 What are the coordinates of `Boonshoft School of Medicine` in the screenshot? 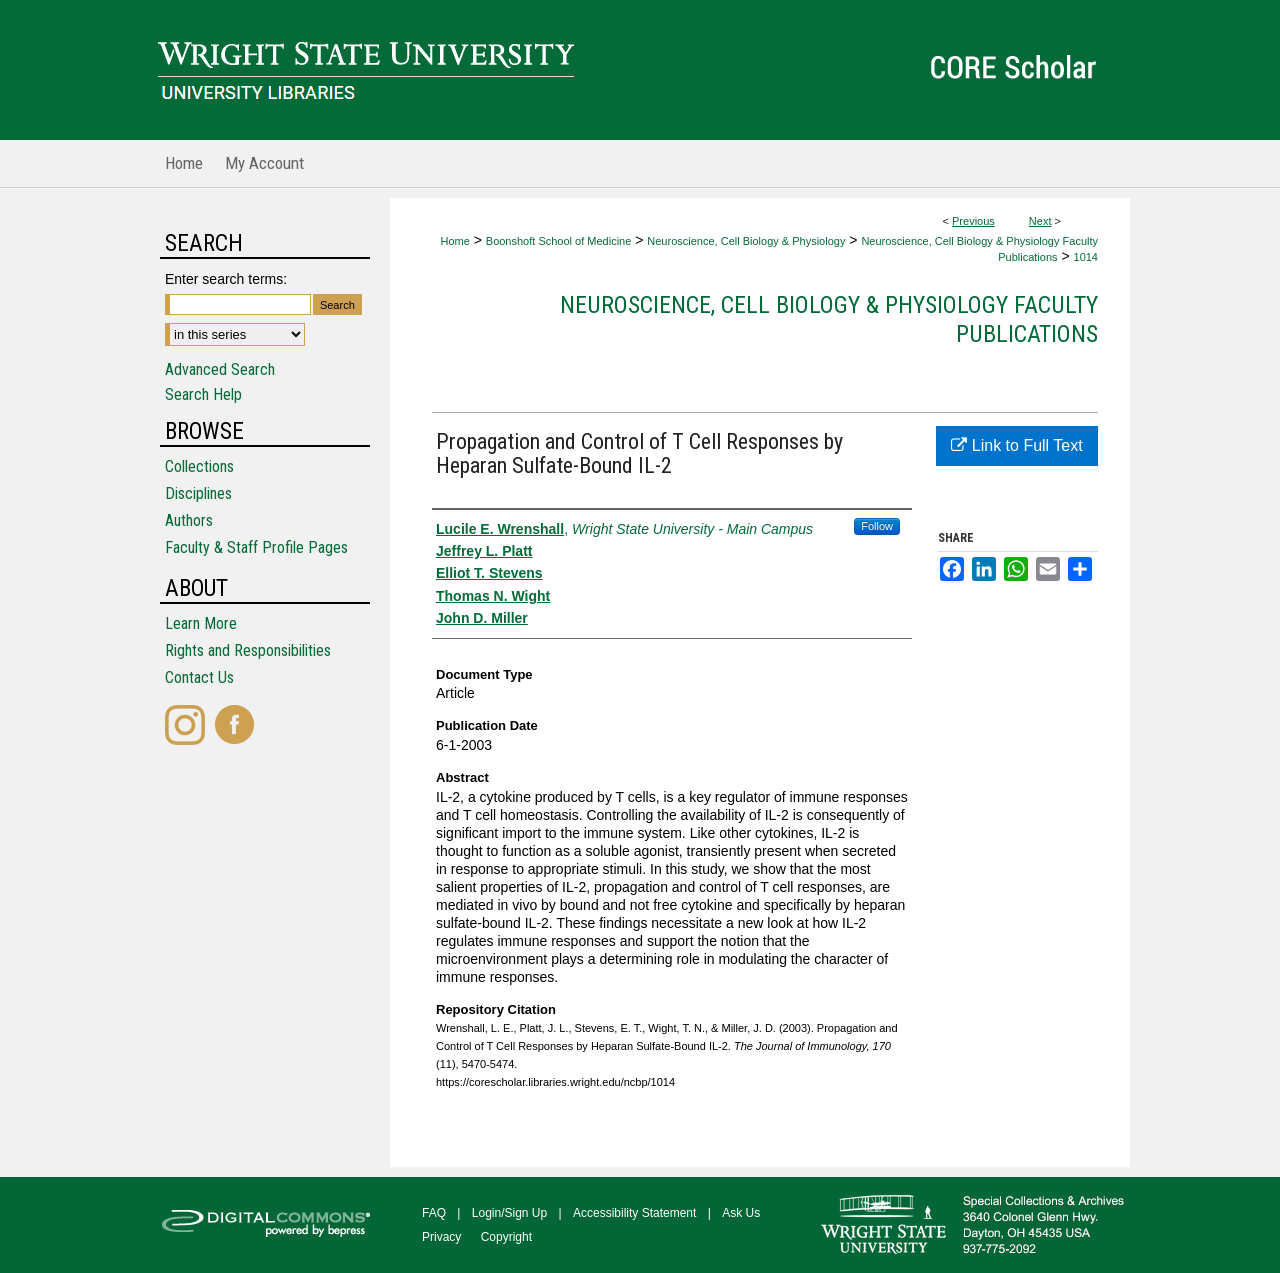 It's located at (559, 241).